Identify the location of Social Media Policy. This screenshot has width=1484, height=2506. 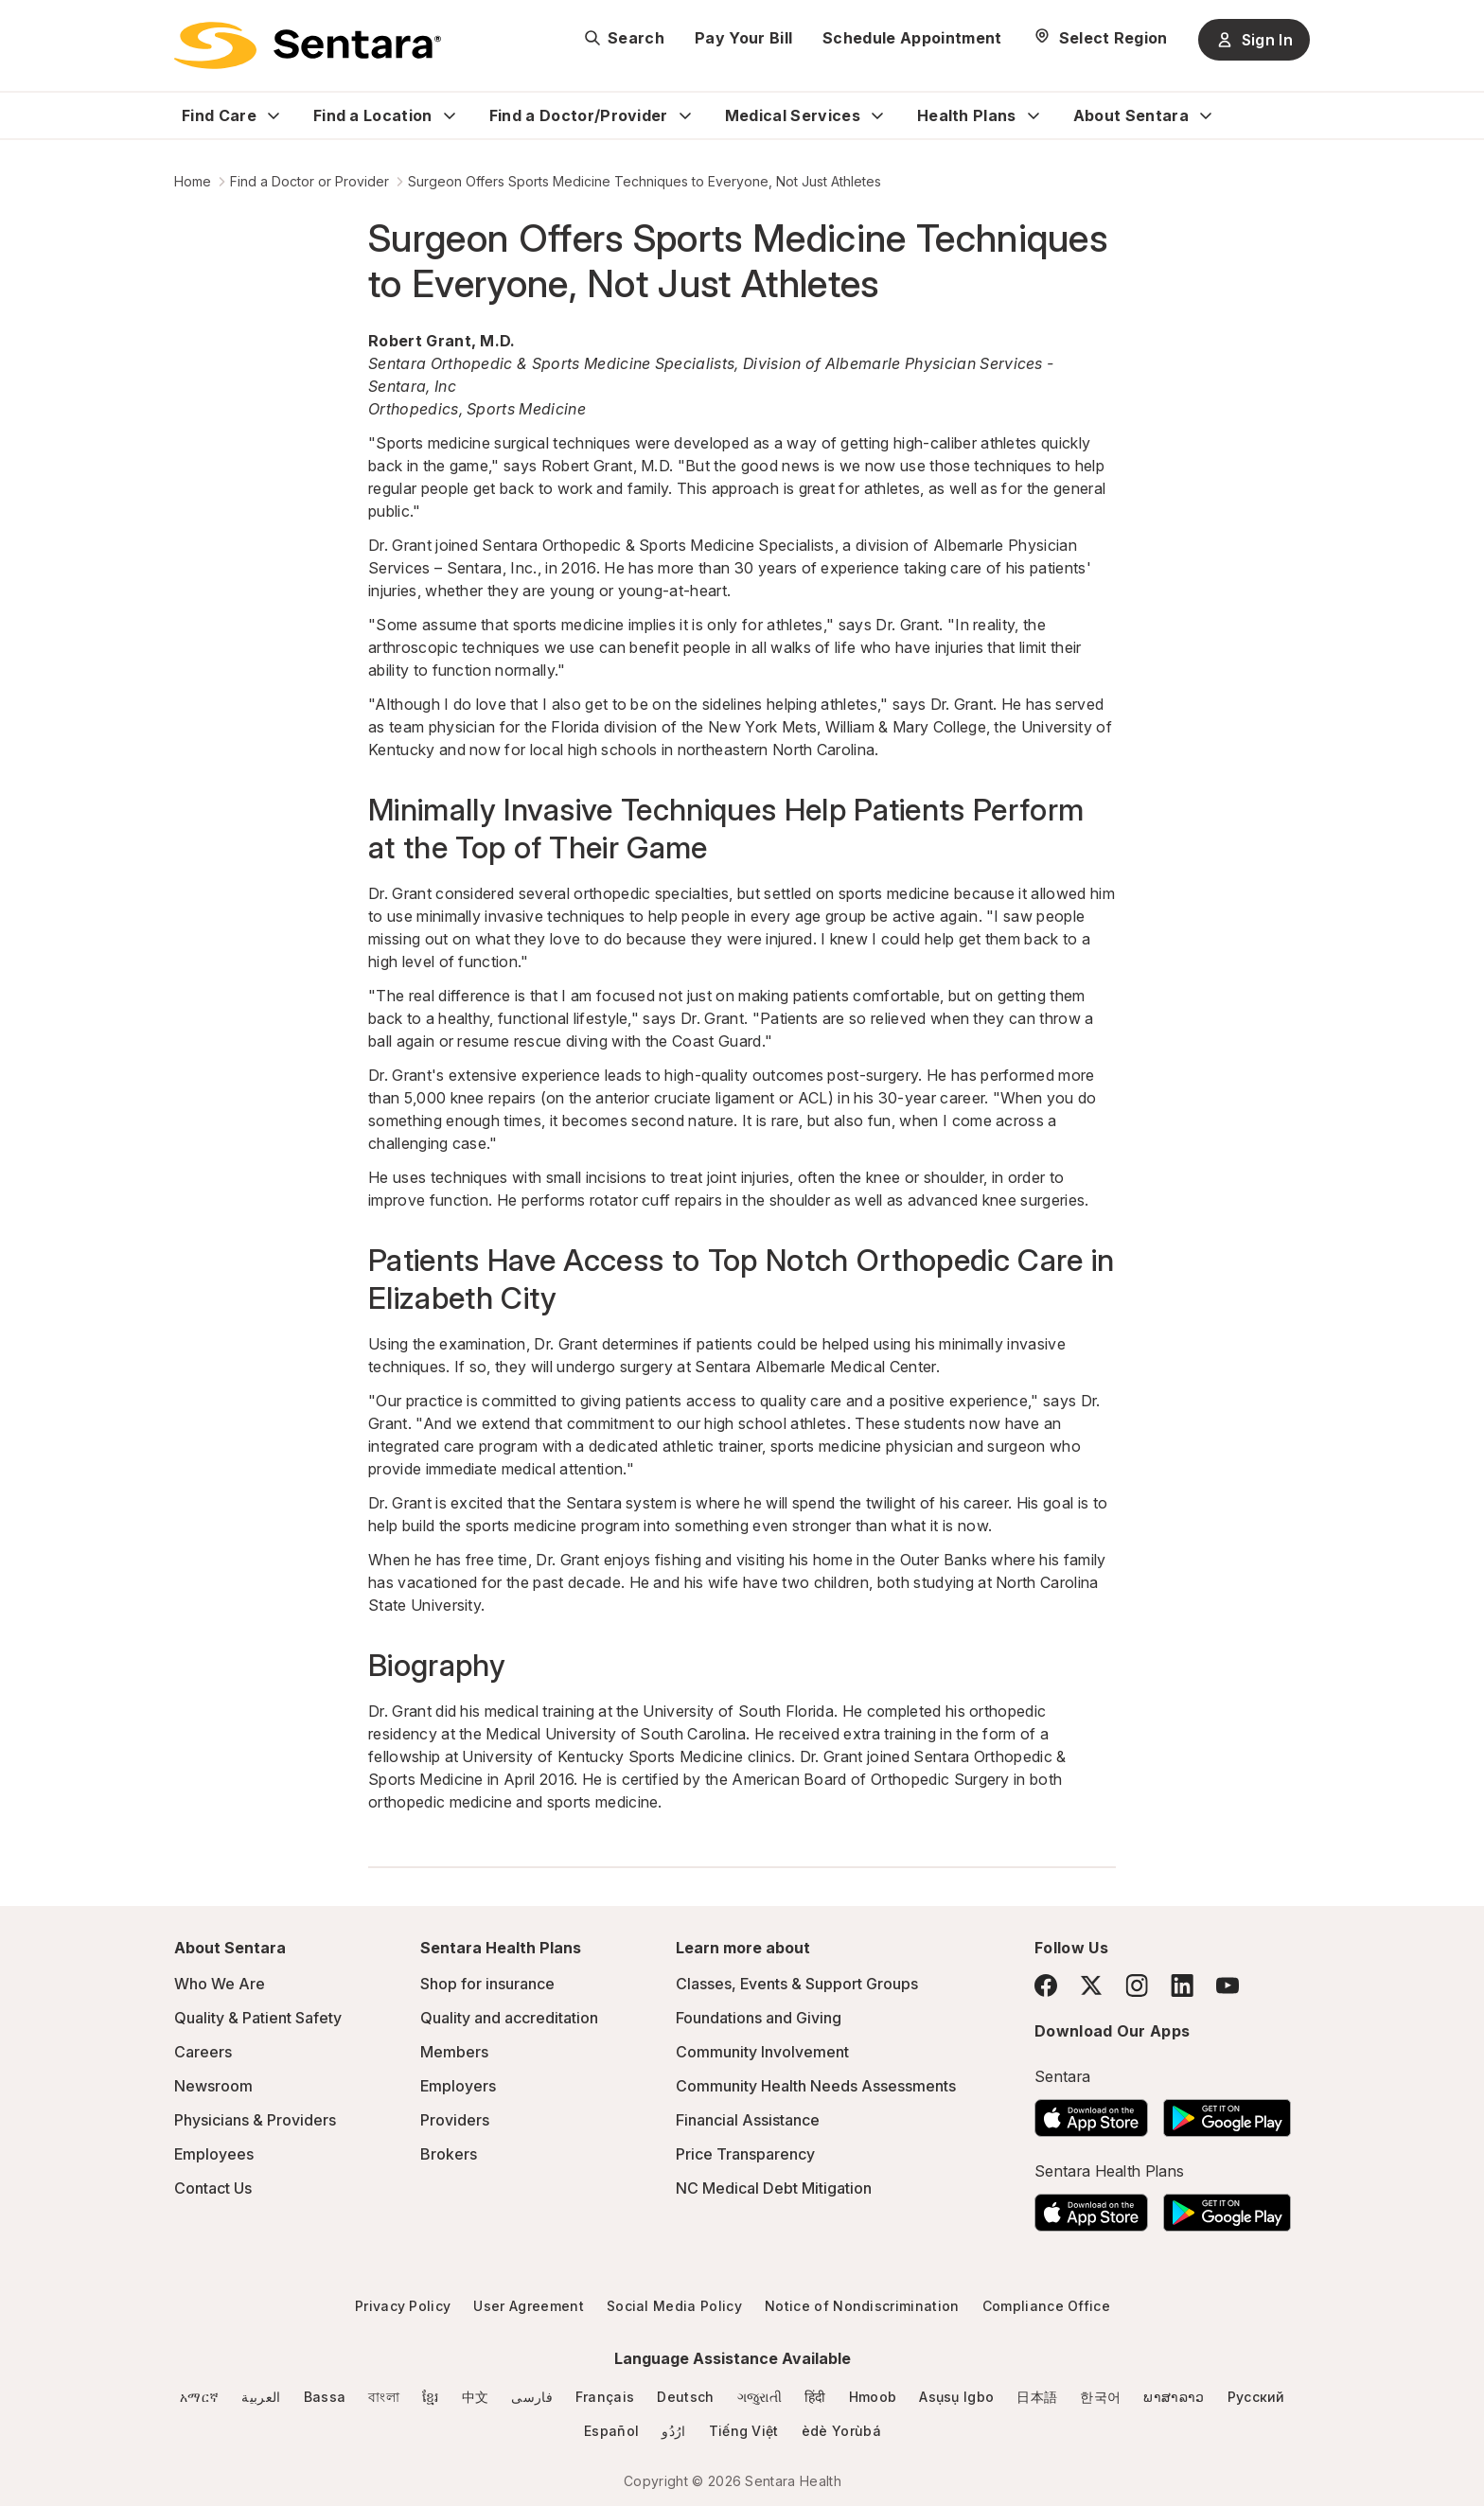
(674, 2306).